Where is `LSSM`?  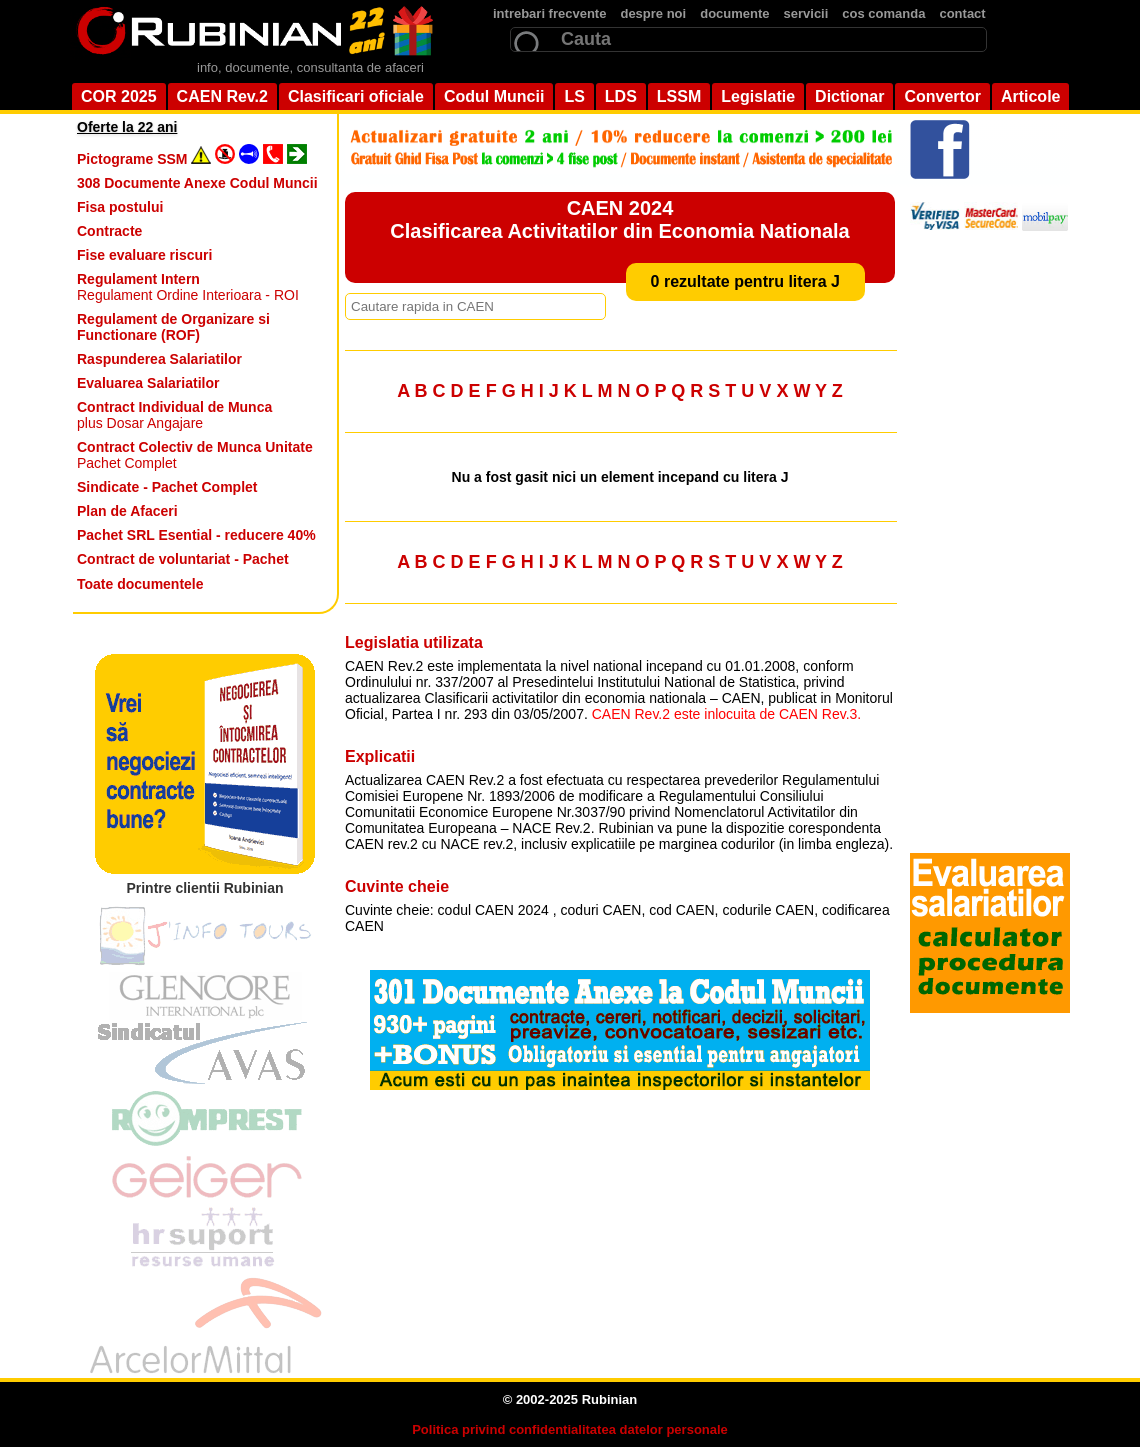
LSSM is located at coordinates (679, 96).